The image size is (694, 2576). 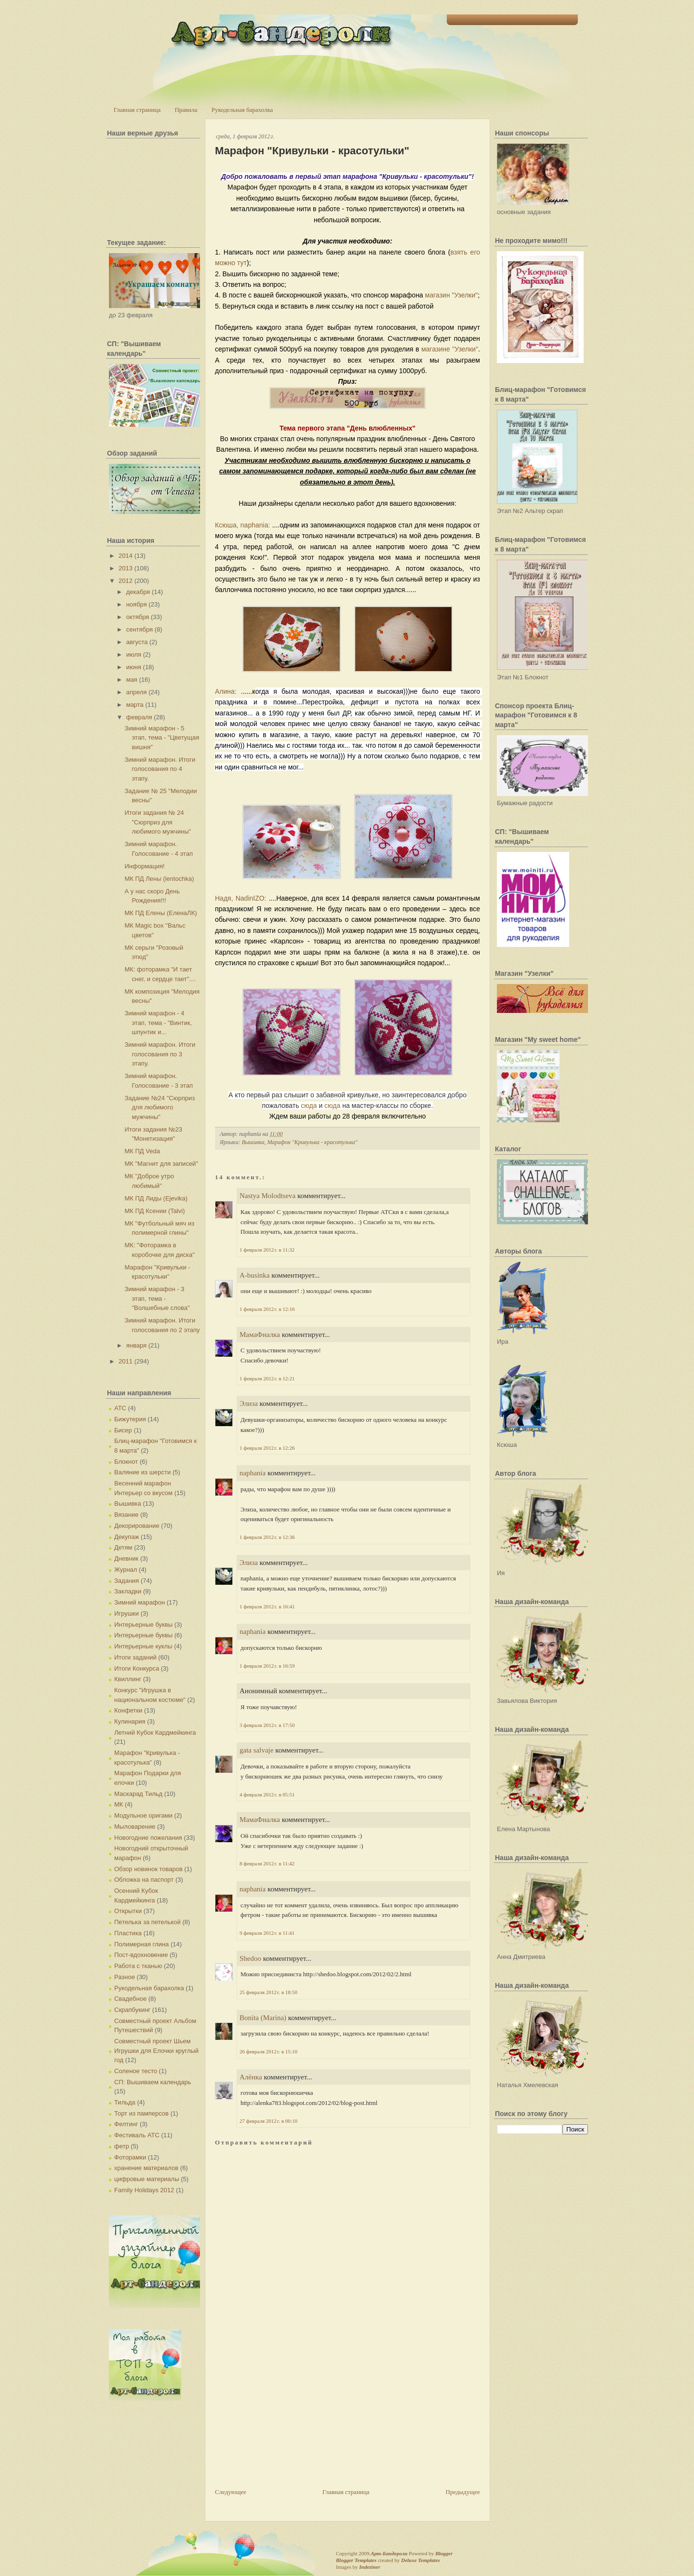 What do you see at coordinates (147, 1922) in the screenshot?
I see `Петелька за петелькой` at bounding box center [147, 1922].